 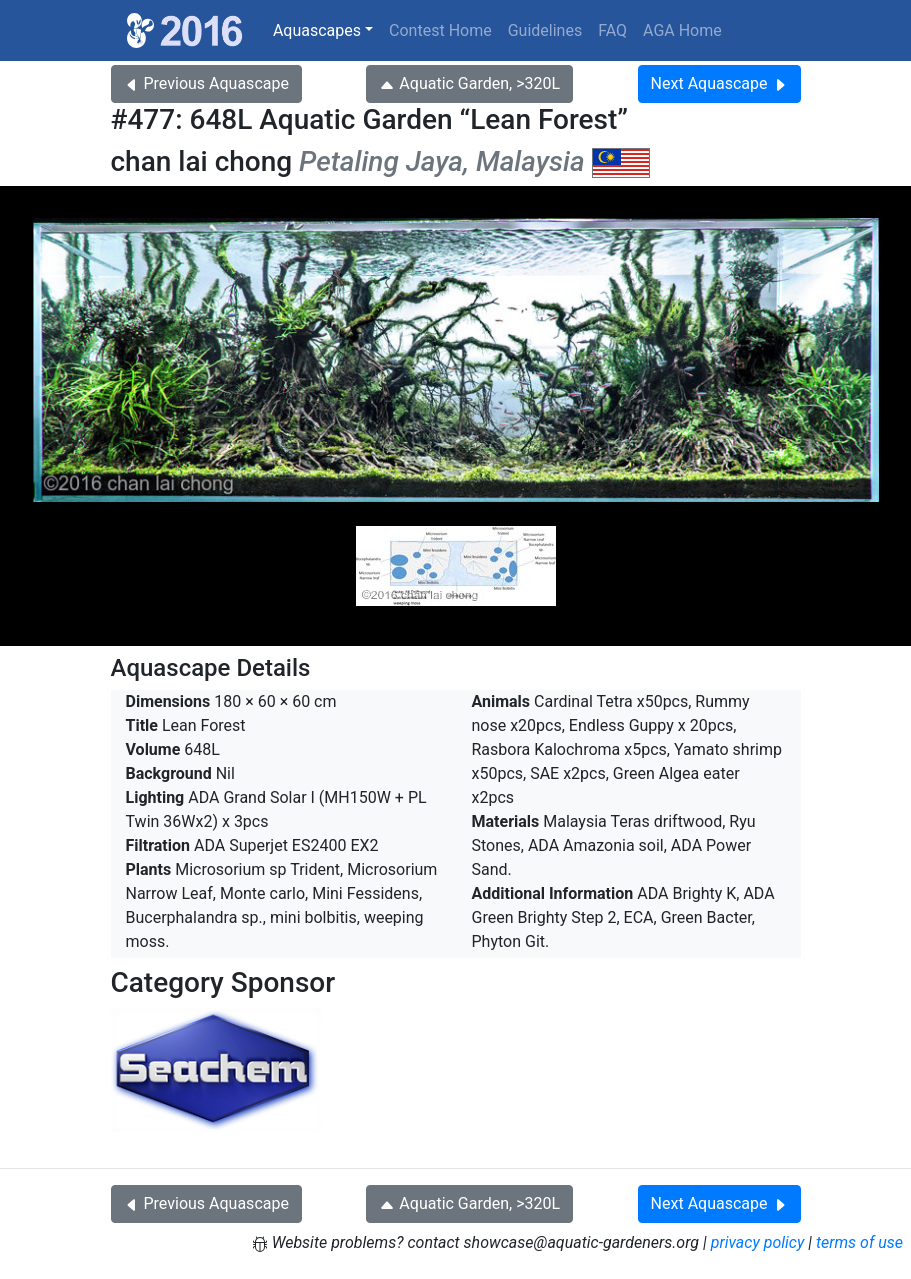 What do you see at coordinates (545, 30) in the screenshot?
I see `Guidelines` at bounding box center [545, 30].